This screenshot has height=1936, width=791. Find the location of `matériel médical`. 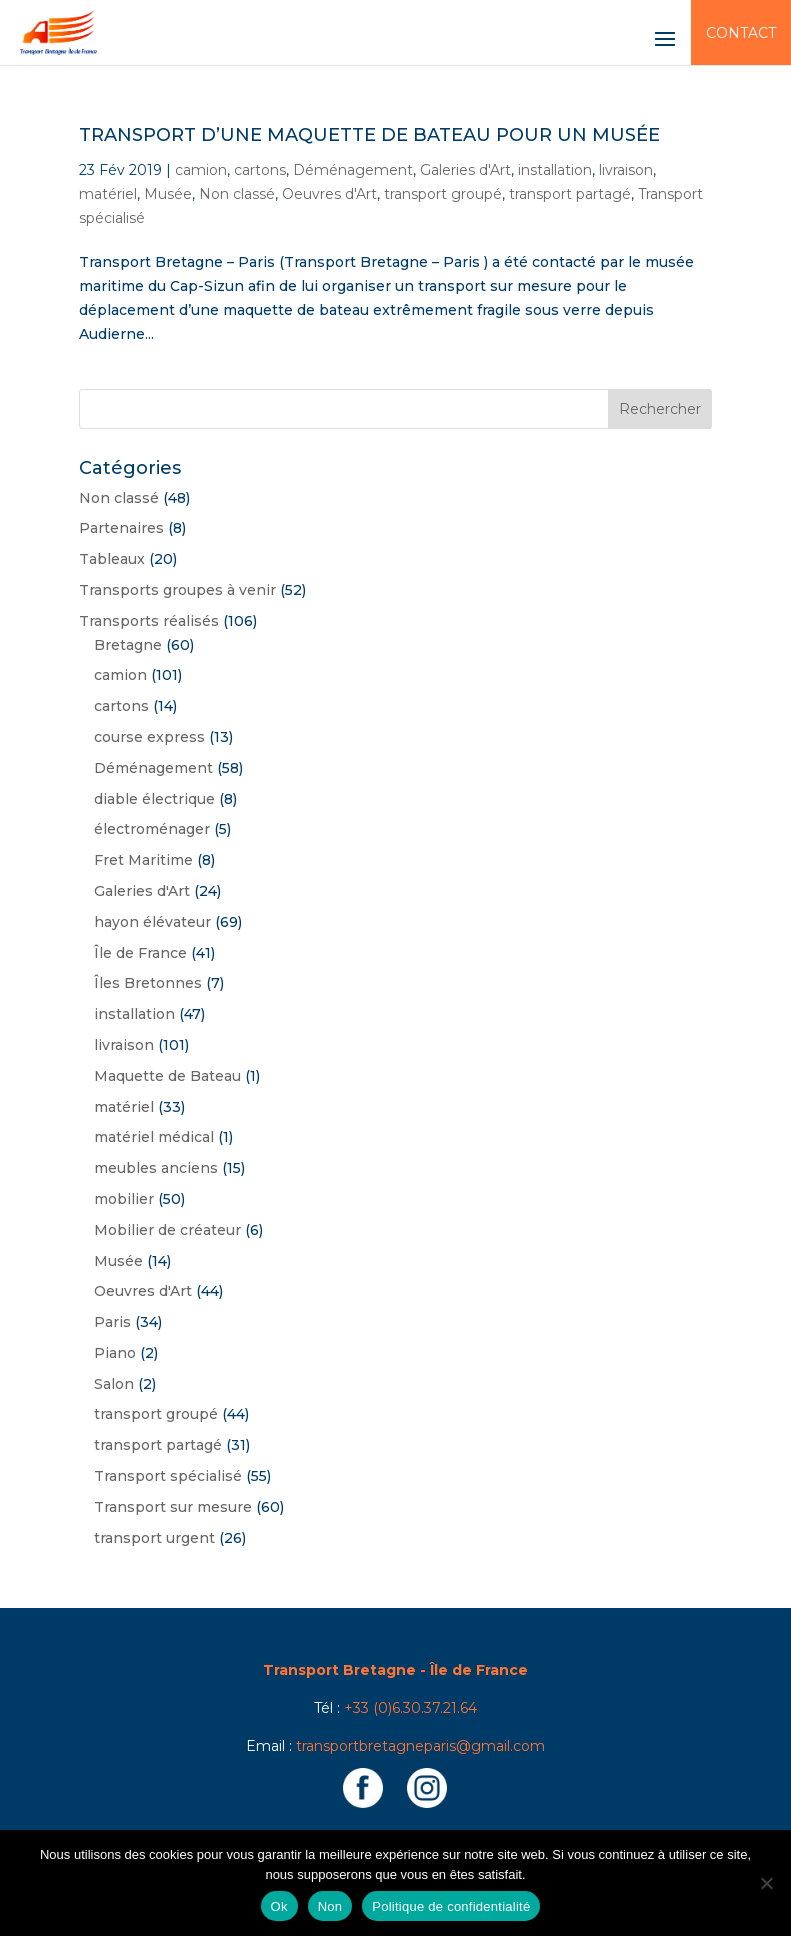

matériel médical is located at coordinates (154, 1137).